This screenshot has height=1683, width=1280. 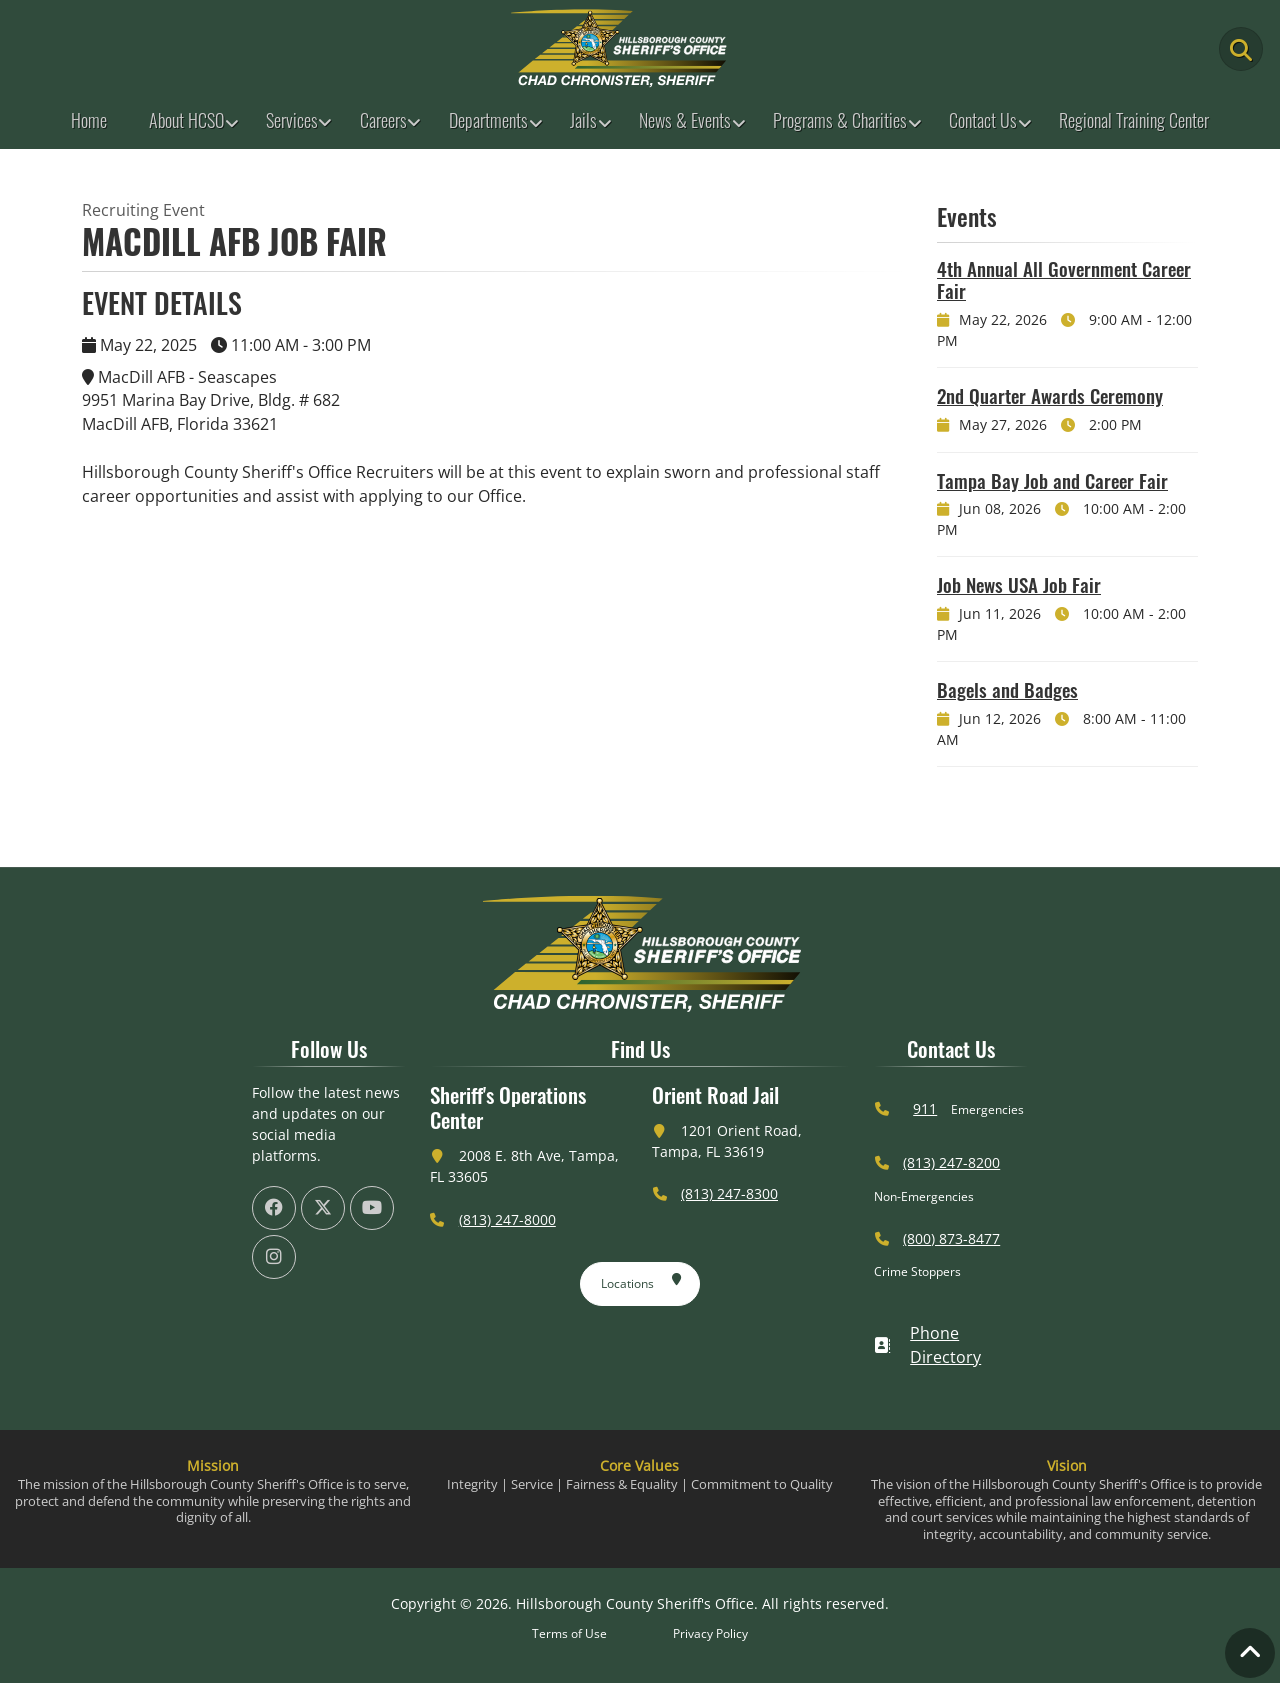 What do you see at coordinates (274, 1257) in the screenshot?
I see `[HCSO Instagram Page (offsite link)]` at bounding box center [274, 1257].